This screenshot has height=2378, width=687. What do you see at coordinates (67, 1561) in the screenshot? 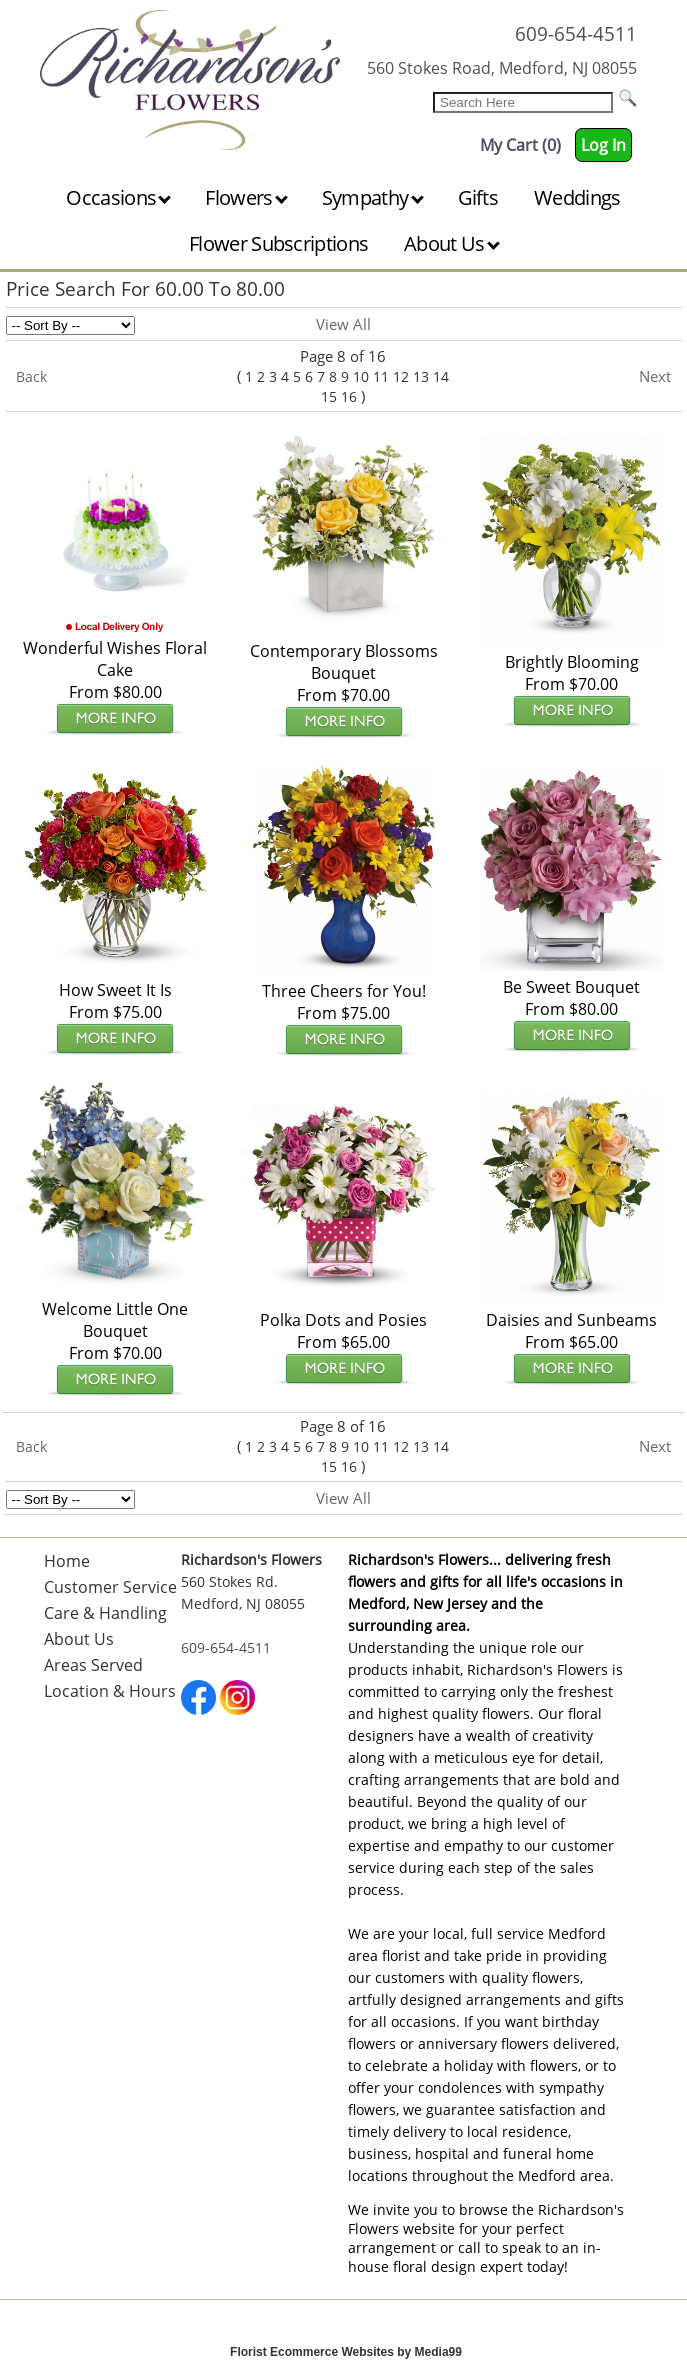
I see `Home` at bounding box center [67, 1561].